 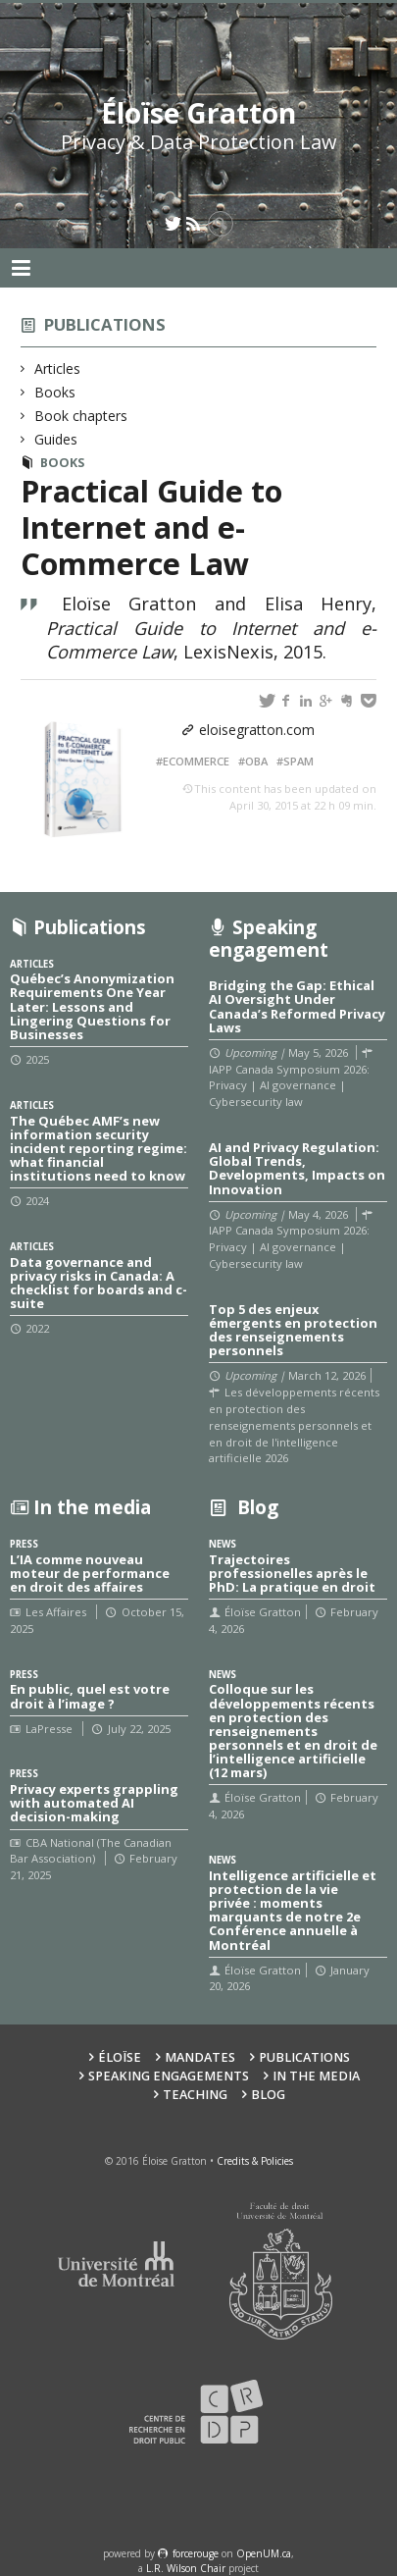 What do you see at coordinates (56, 439) in the screenshot?
I see `Guides` at bounding box center [56, 439].